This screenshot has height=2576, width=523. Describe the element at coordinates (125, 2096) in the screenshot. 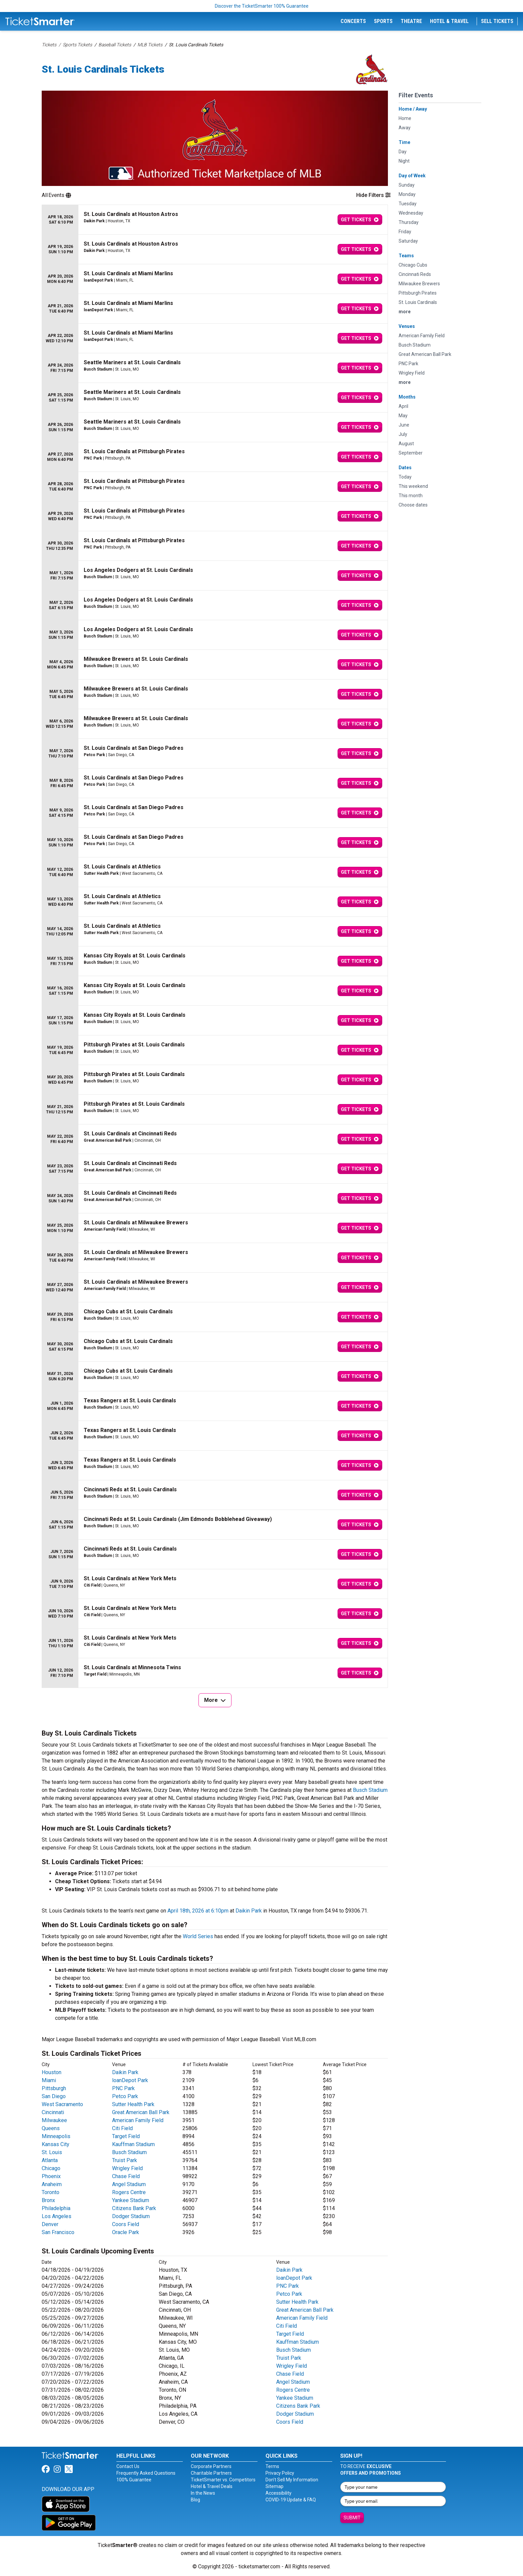

I see `Petco Park` at that location.